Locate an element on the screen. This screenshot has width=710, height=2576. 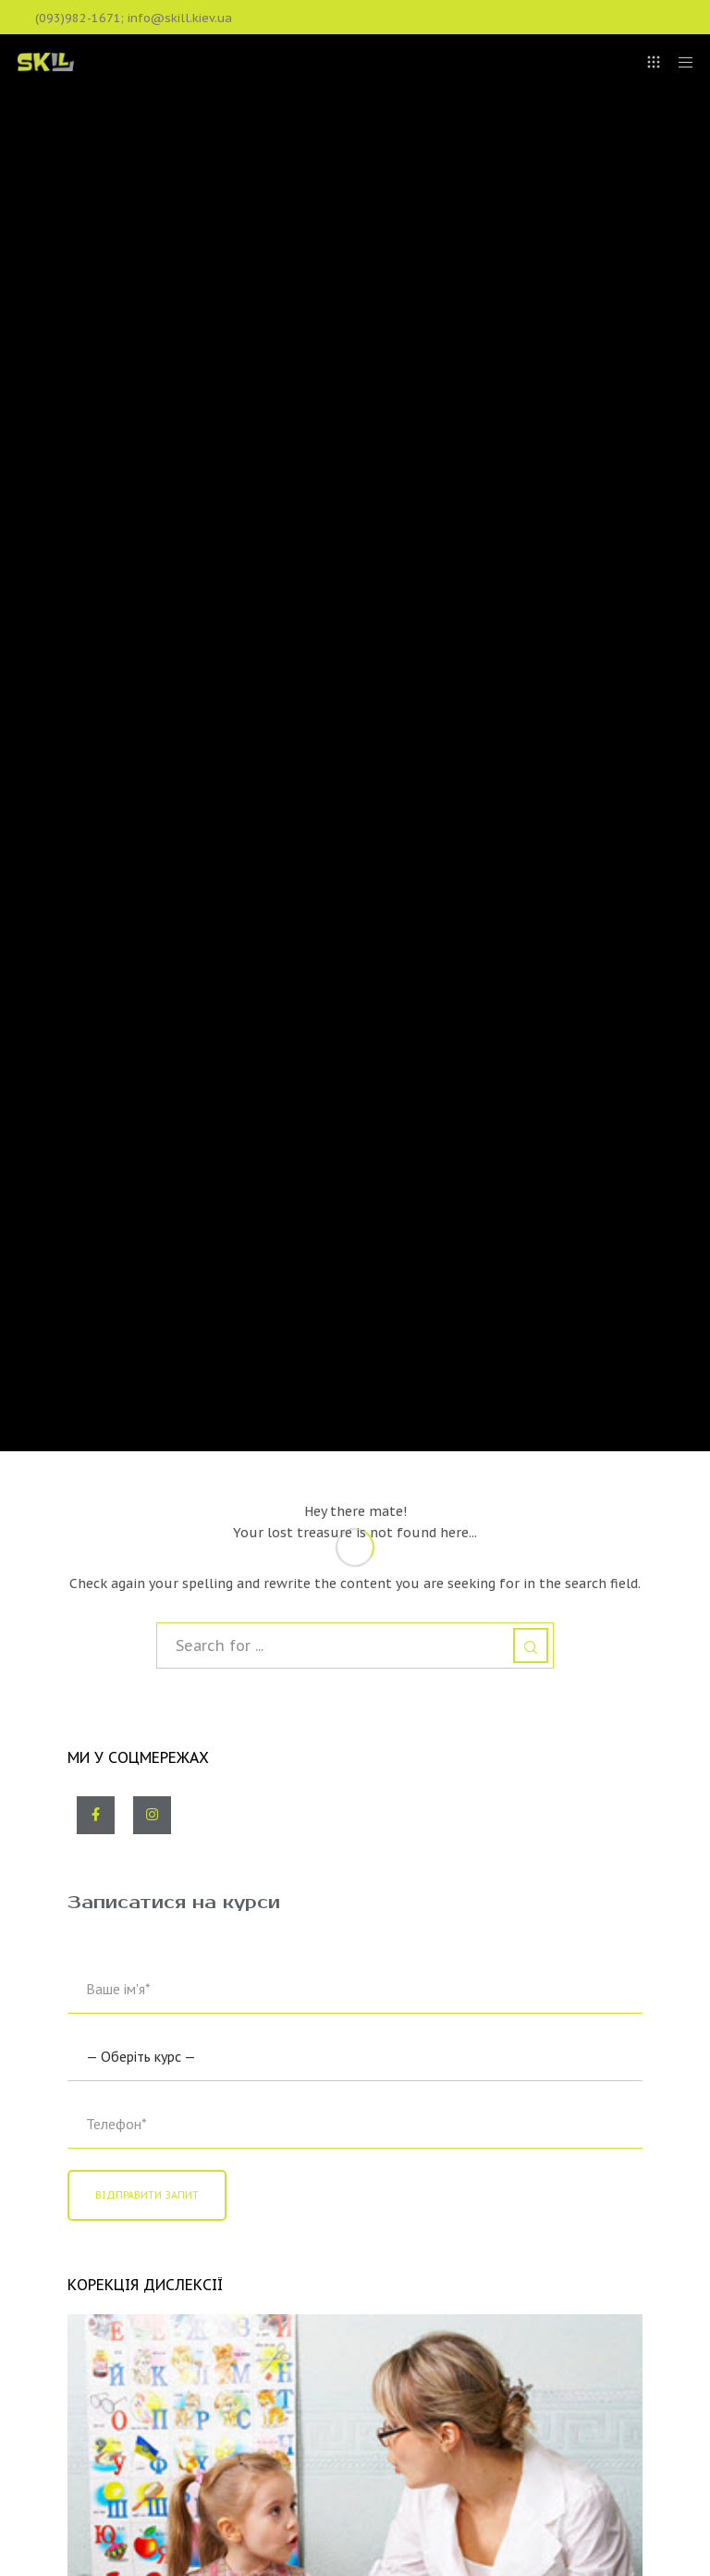
[Instagram] is located at coordinates (152, 1815).